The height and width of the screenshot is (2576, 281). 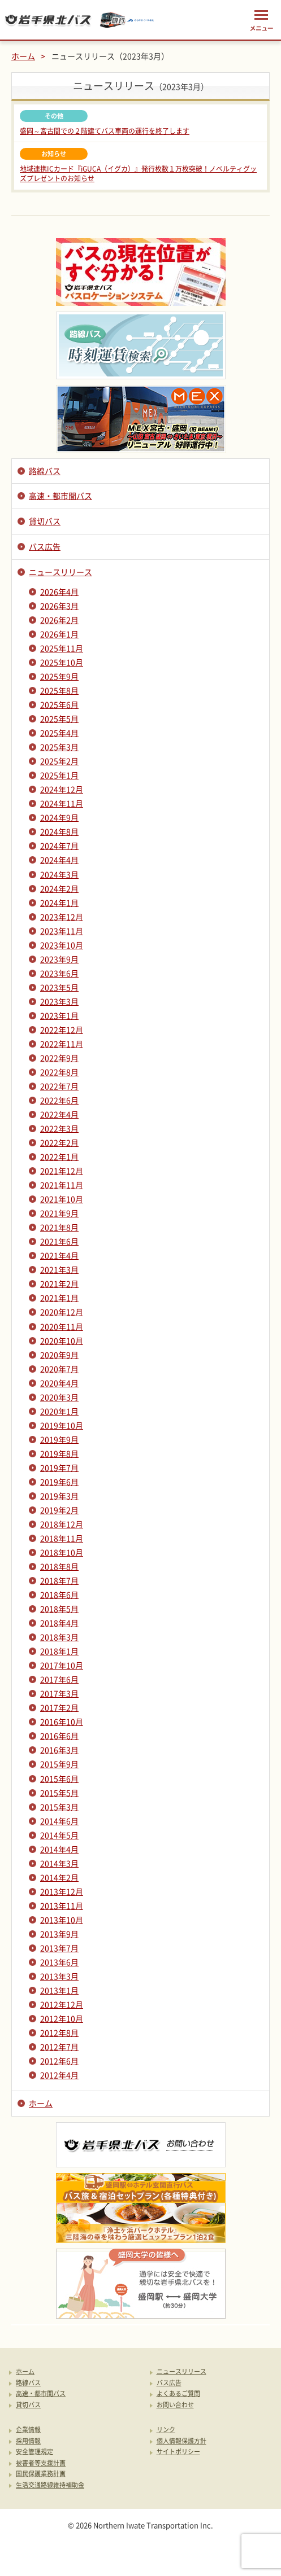 What do you see at coordinates (59, 1100) in the screenshot?
I see `2022年6月` at bounding box center [59, 1100].